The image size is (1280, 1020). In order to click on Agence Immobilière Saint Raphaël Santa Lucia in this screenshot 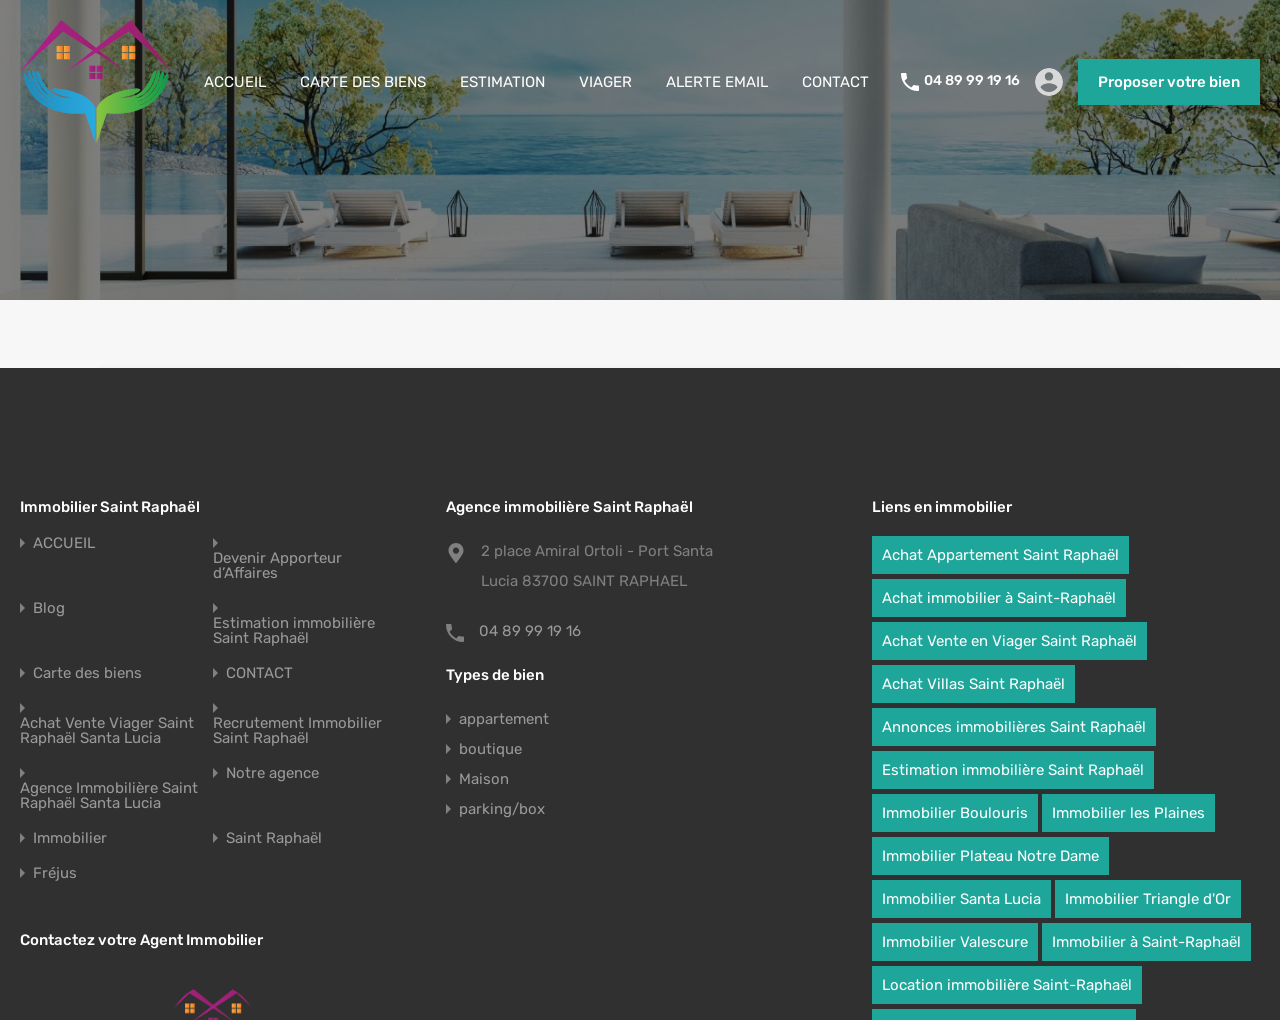, I will do `click(109, 796)`.